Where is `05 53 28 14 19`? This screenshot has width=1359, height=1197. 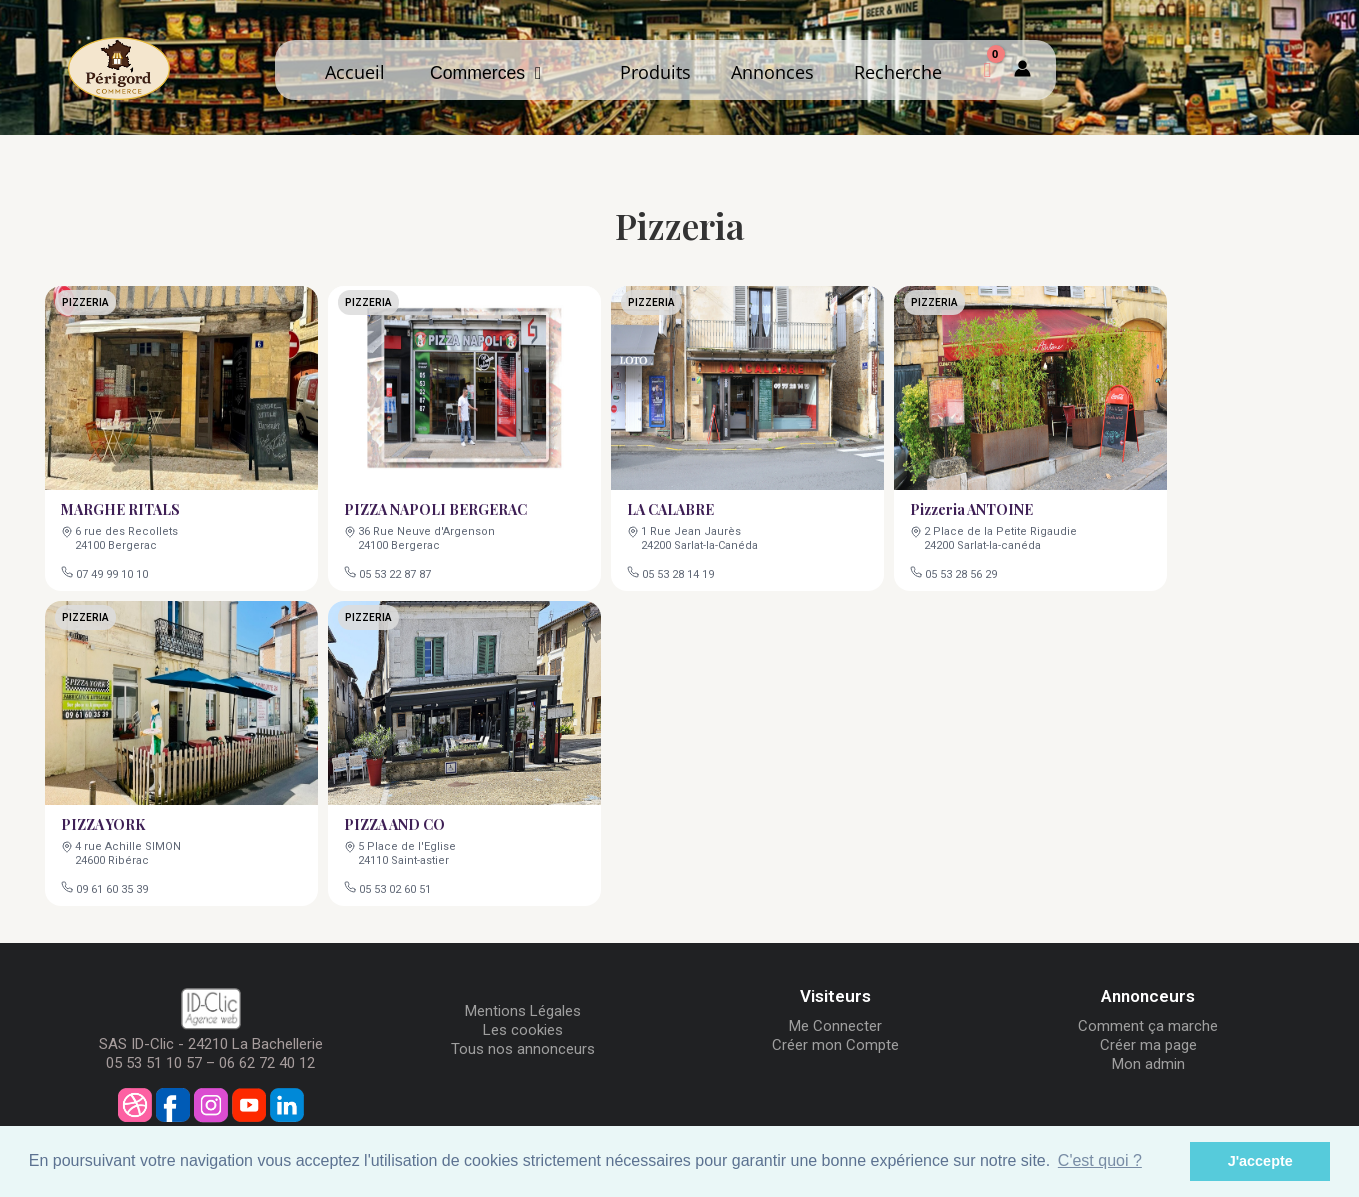
05 53 28 14 19 is located at coordinates (679, 571).